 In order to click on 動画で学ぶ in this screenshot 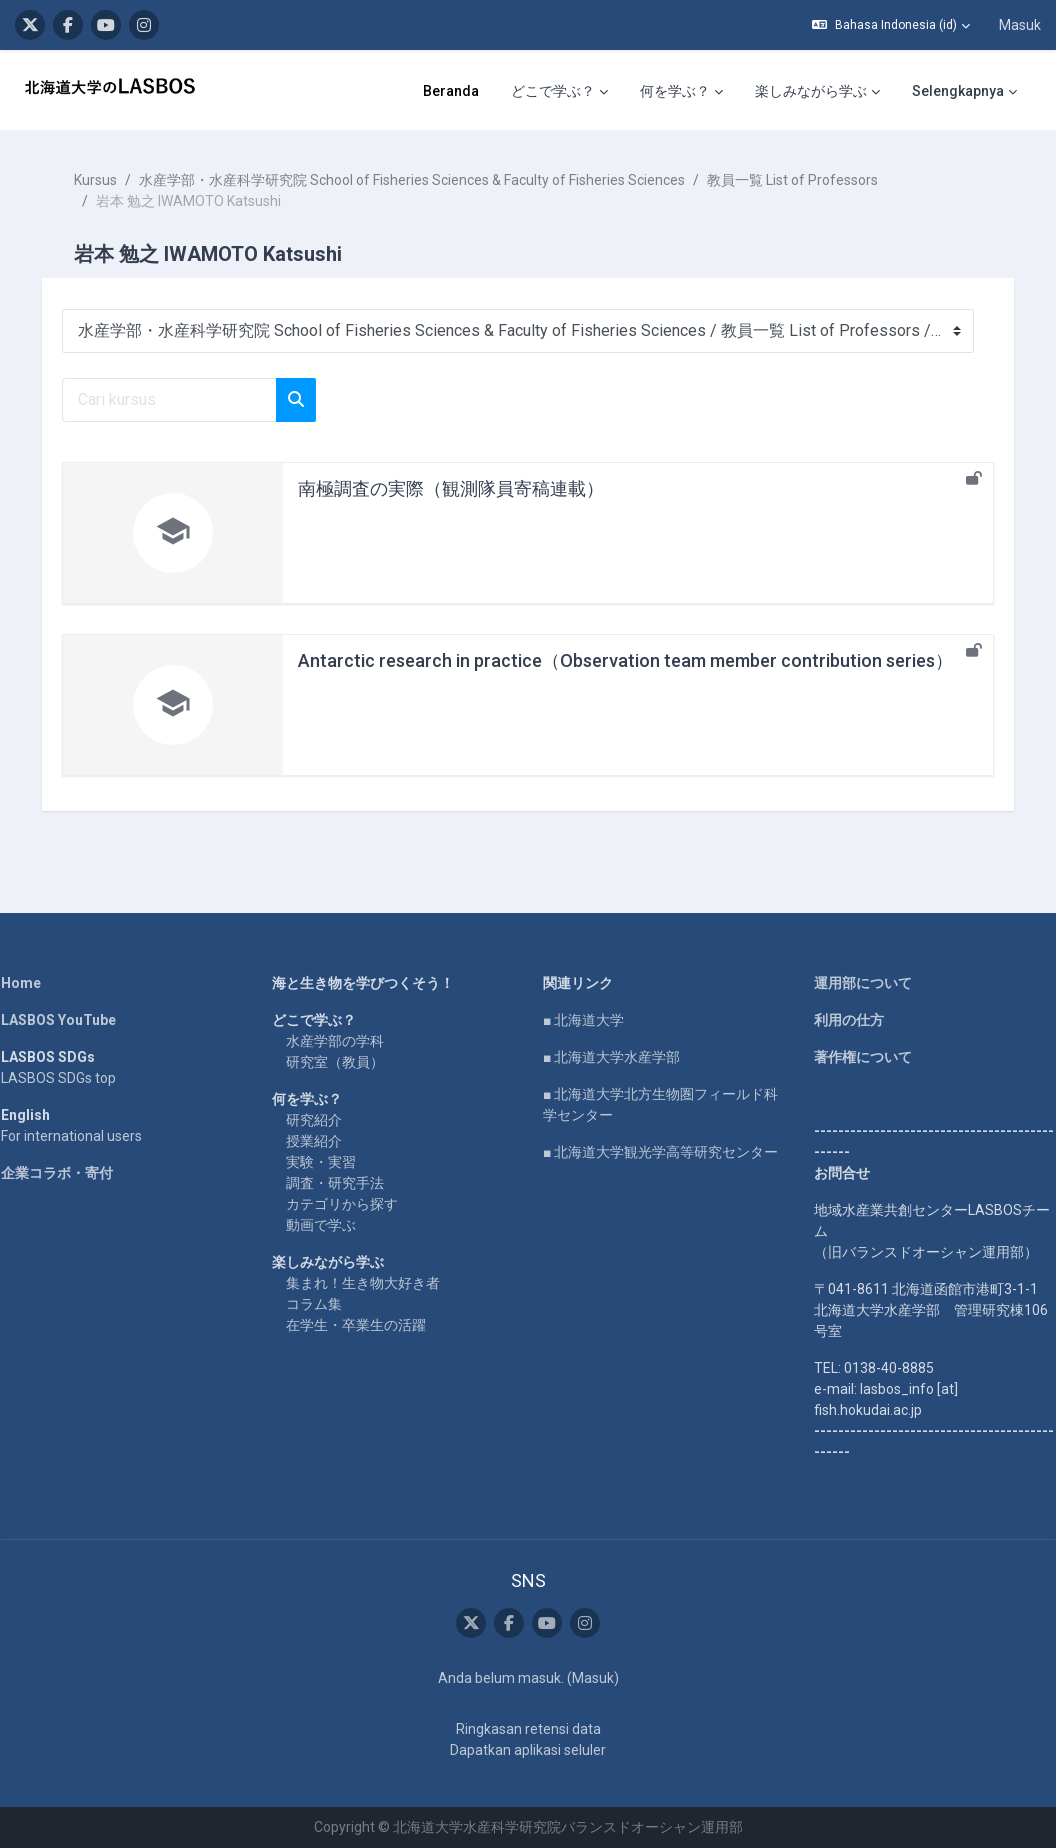, I will do `click(328, 1225)`.